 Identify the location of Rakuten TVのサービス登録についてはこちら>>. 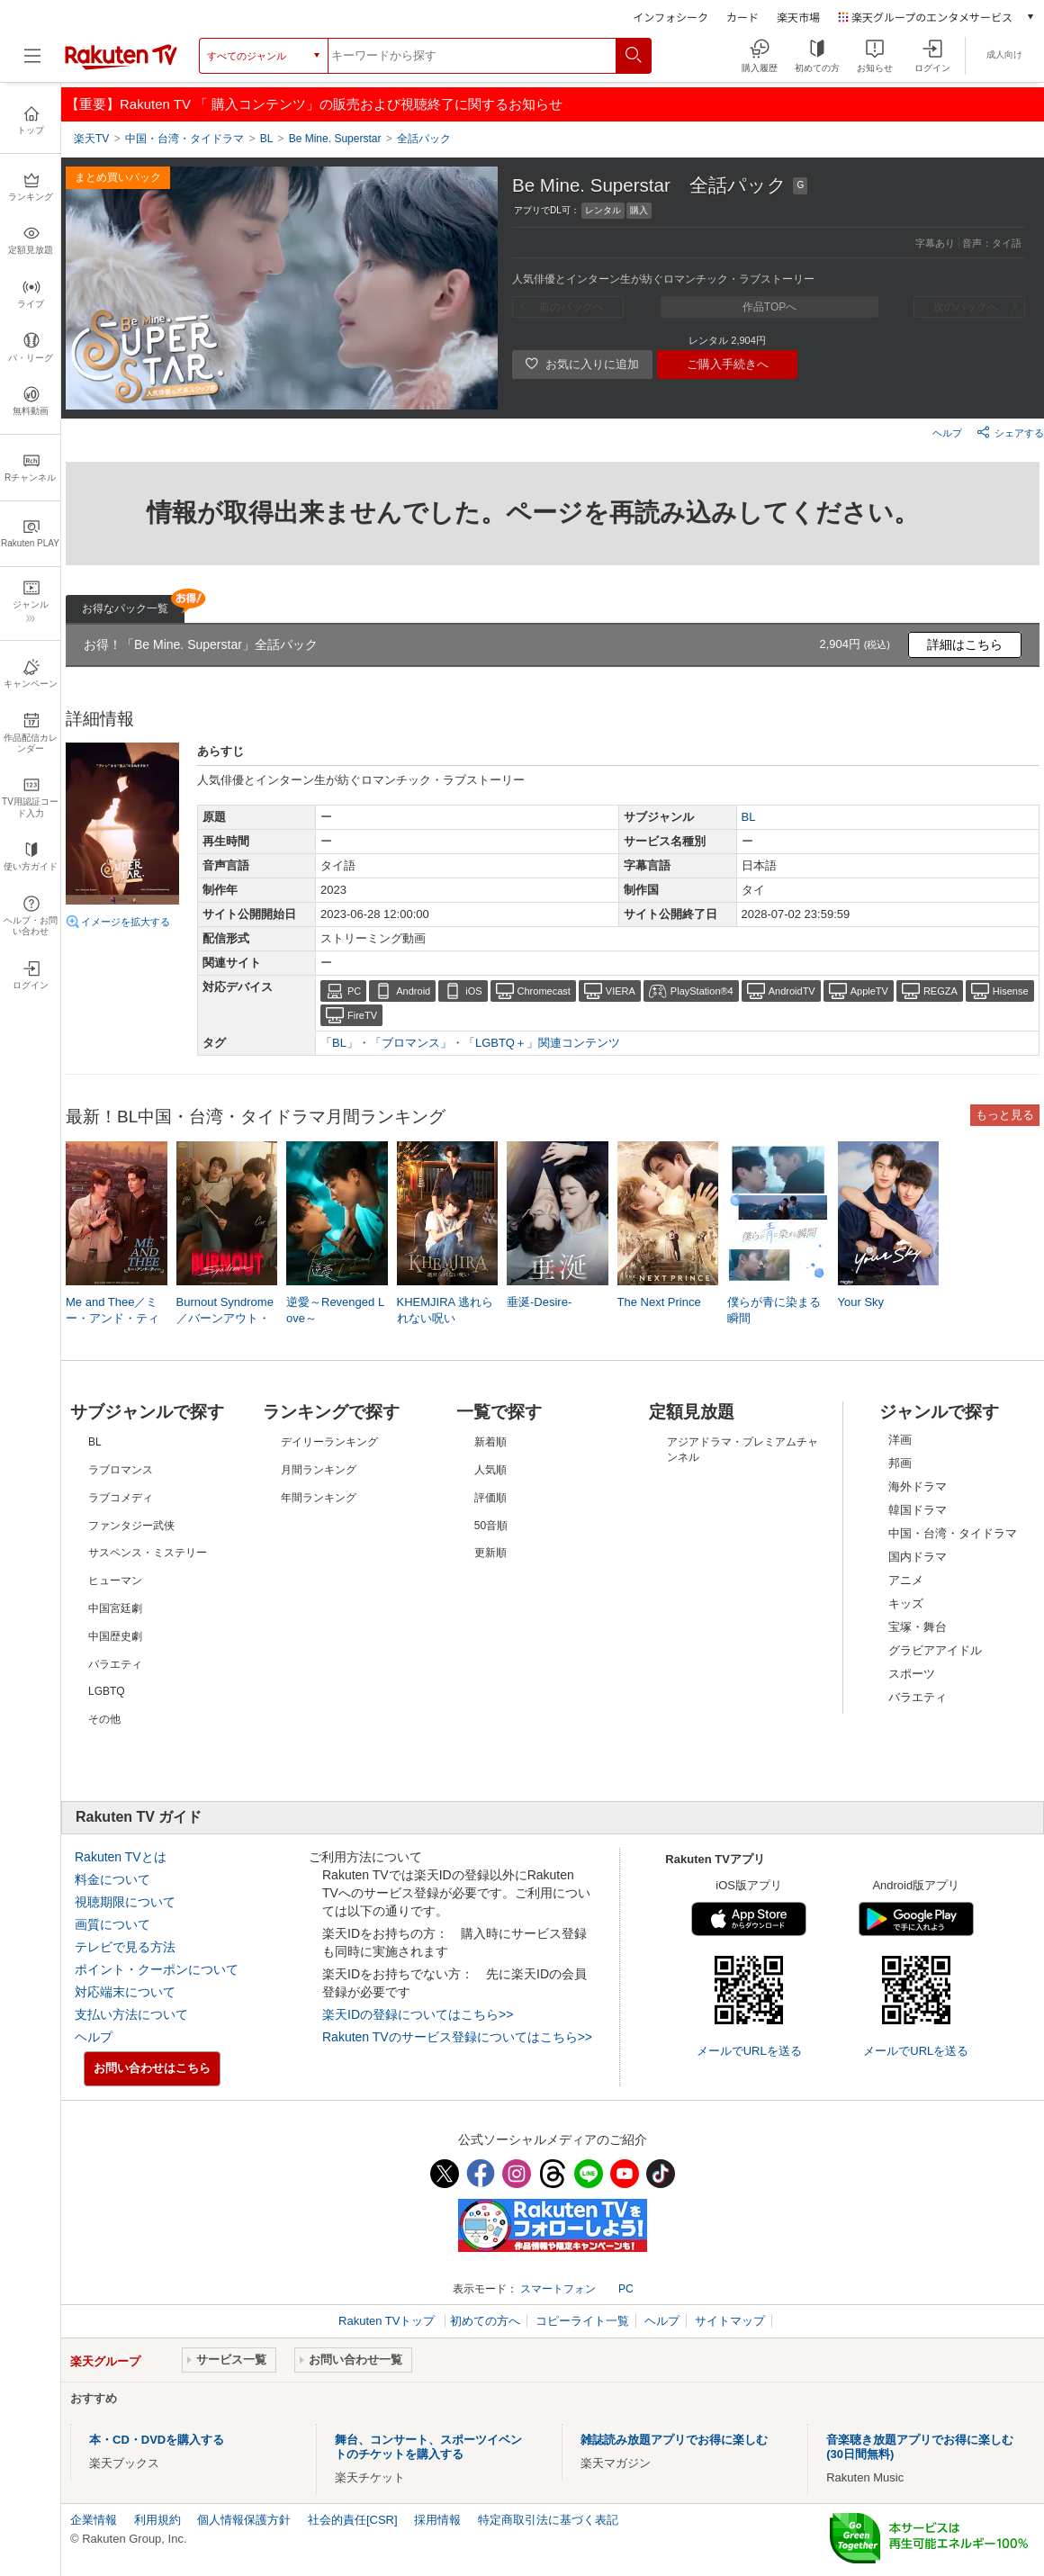
(457, 2037).